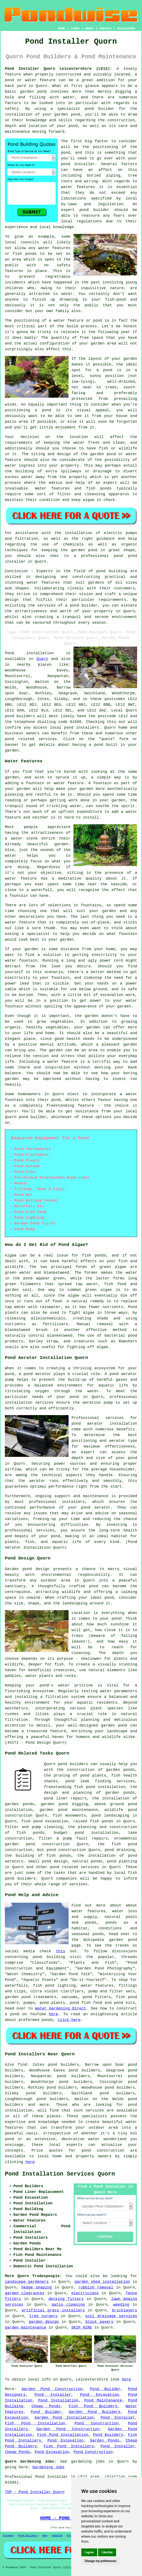  Describe the element at coordinates (66, 2299) in the screenshot. I see `decking fitters` at that location.